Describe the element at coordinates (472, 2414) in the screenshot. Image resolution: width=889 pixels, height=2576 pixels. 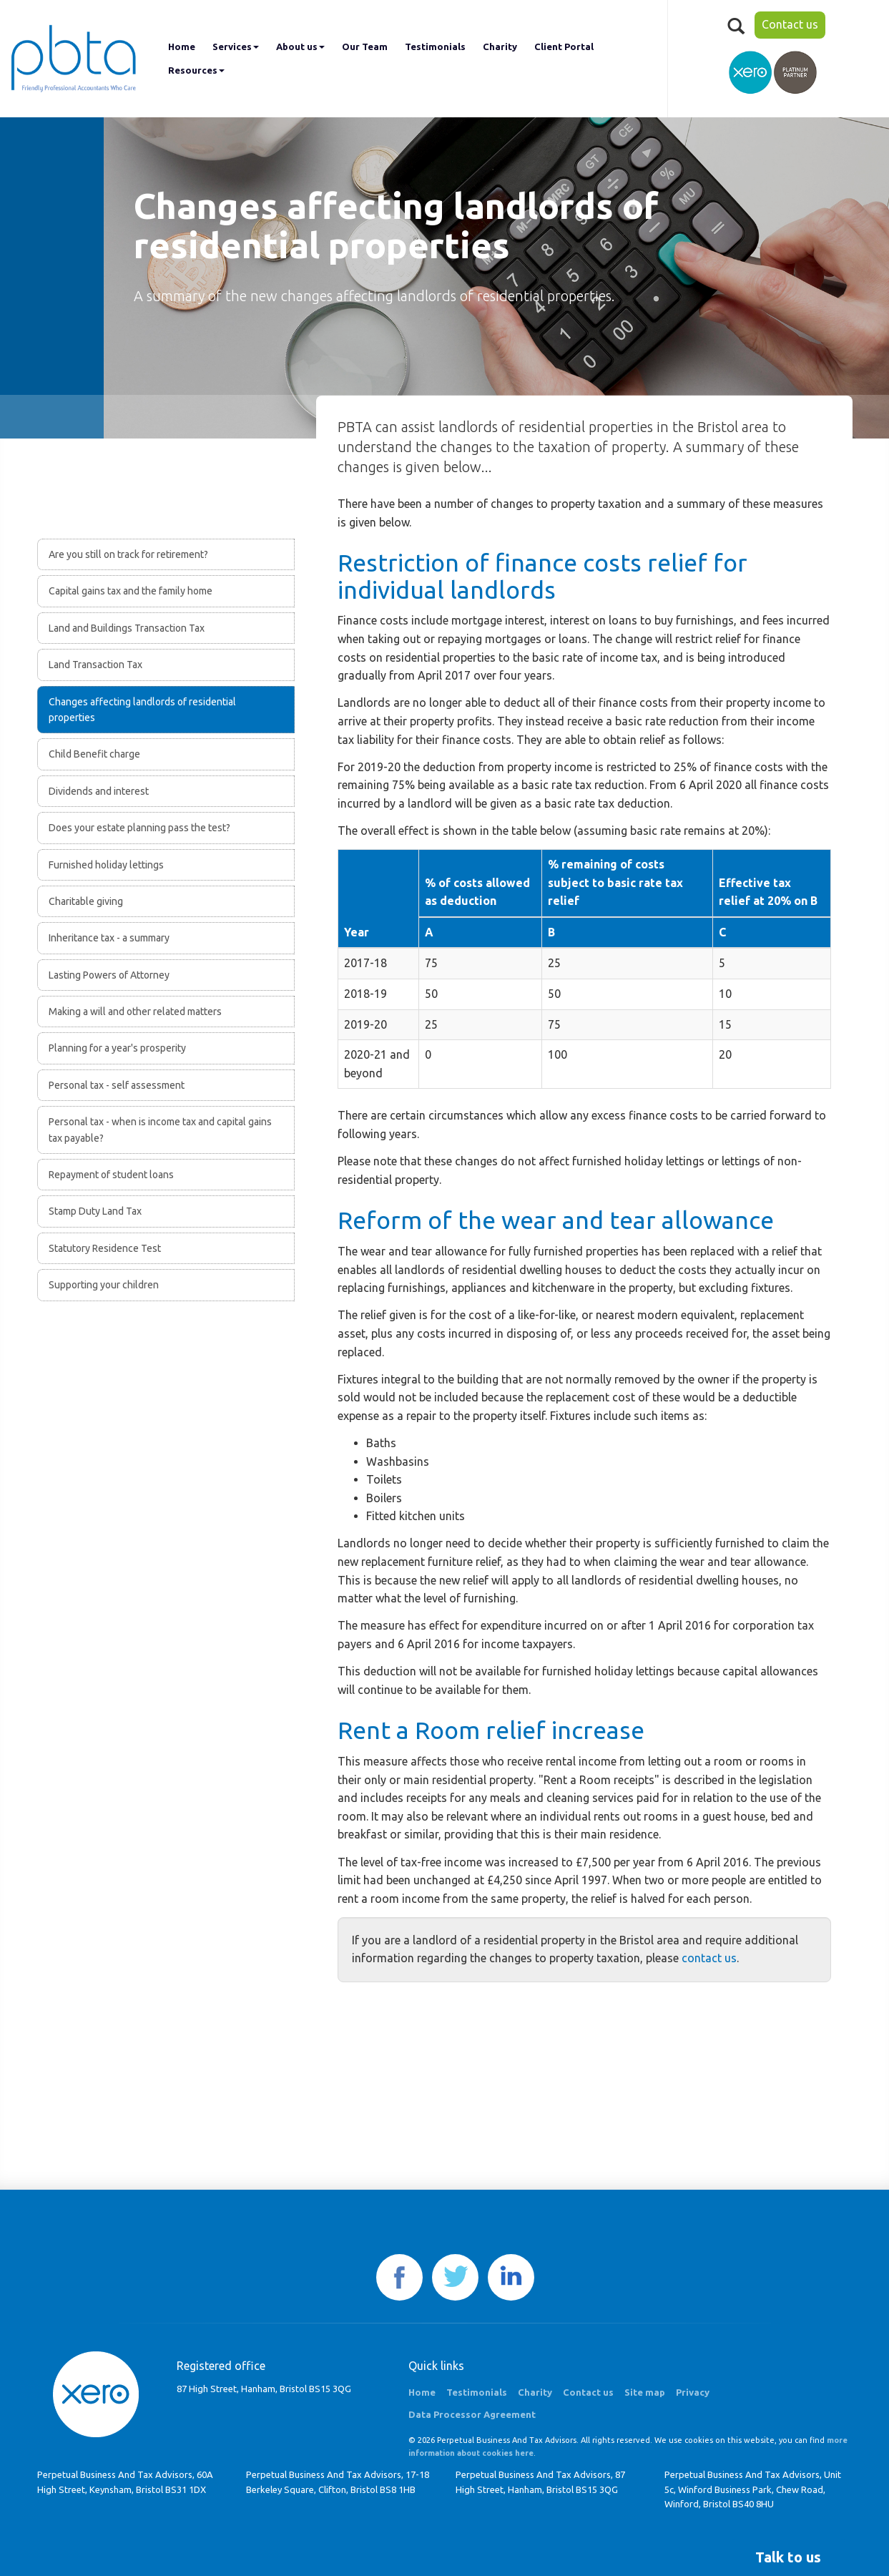
I see `Data Processor Agreement` at that location.